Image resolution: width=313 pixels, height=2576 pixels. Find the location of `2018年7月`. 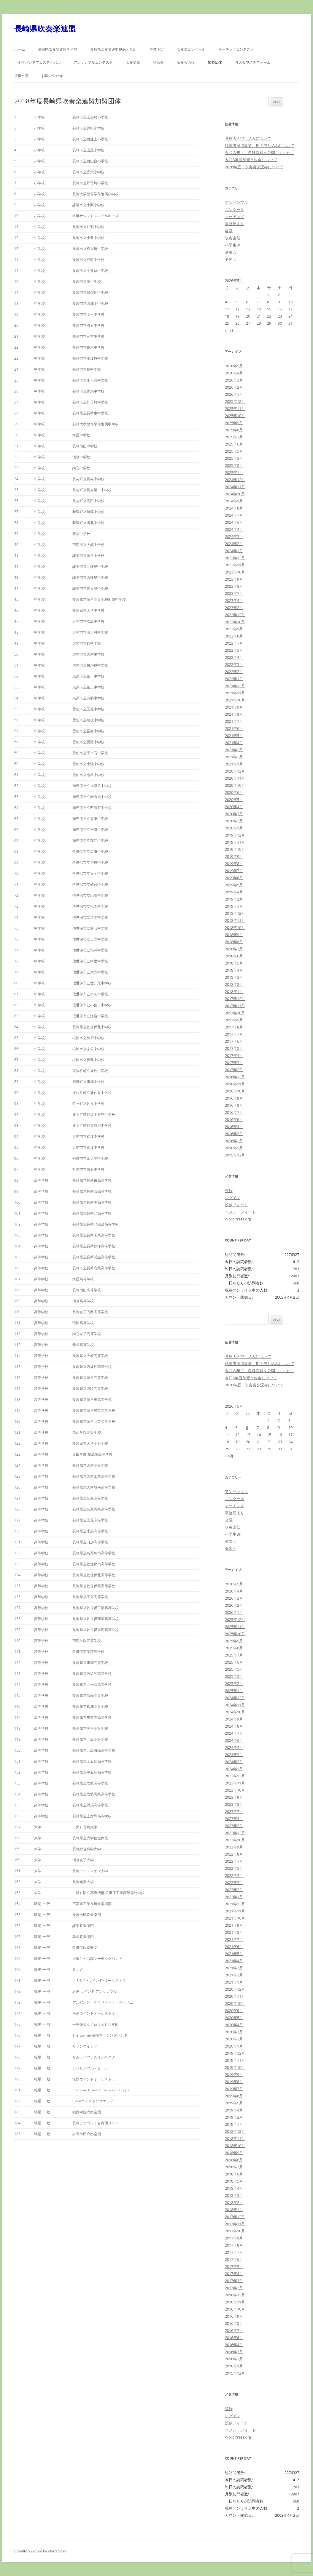

2018年7月 is located at coordinates (234, 948).